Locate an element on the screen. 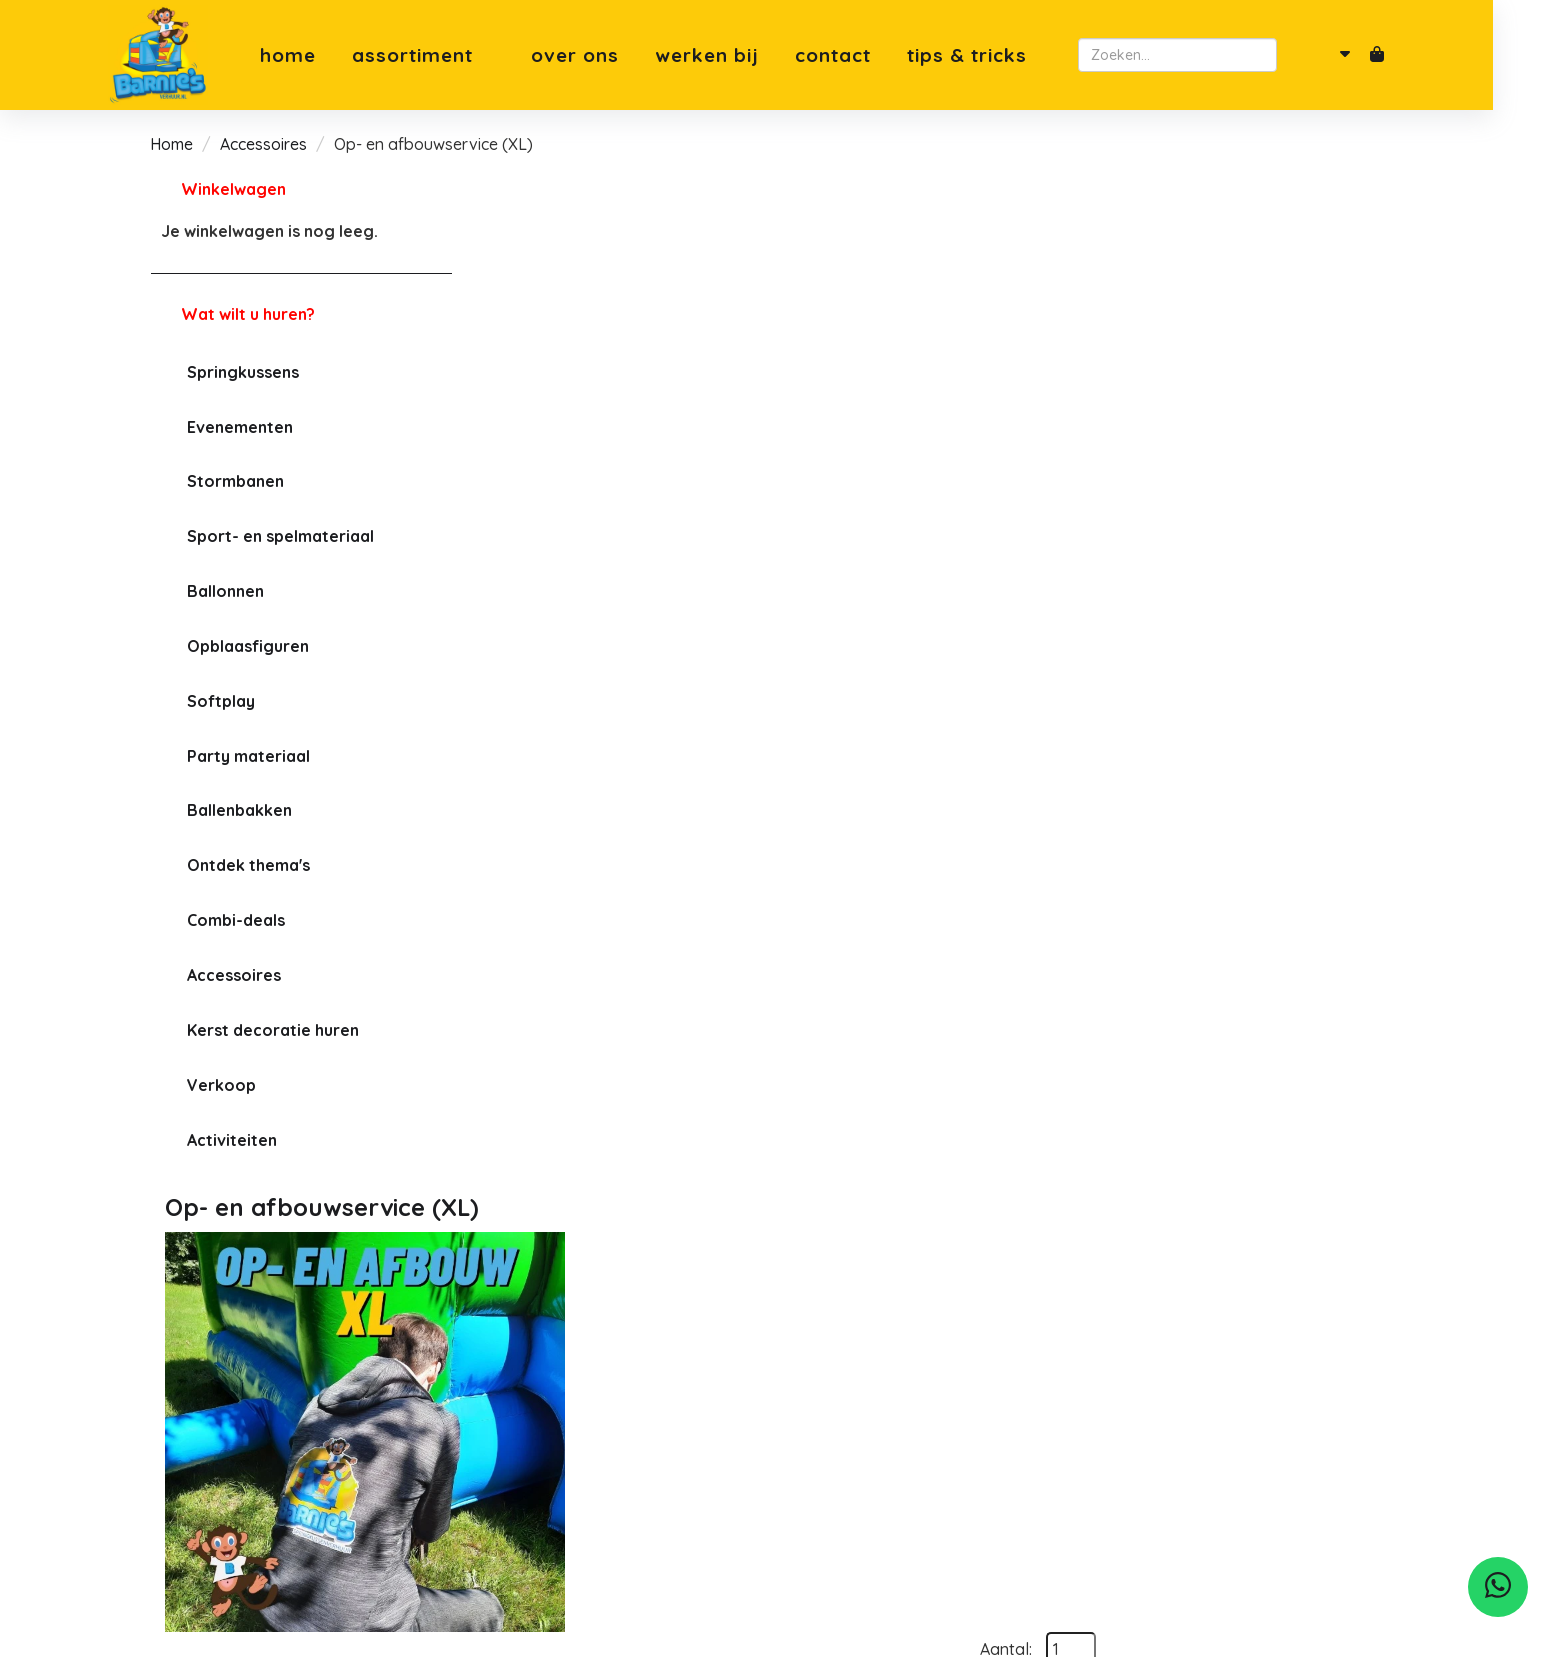  Kerst decoratie huren is located at coordinates (272, 1030).